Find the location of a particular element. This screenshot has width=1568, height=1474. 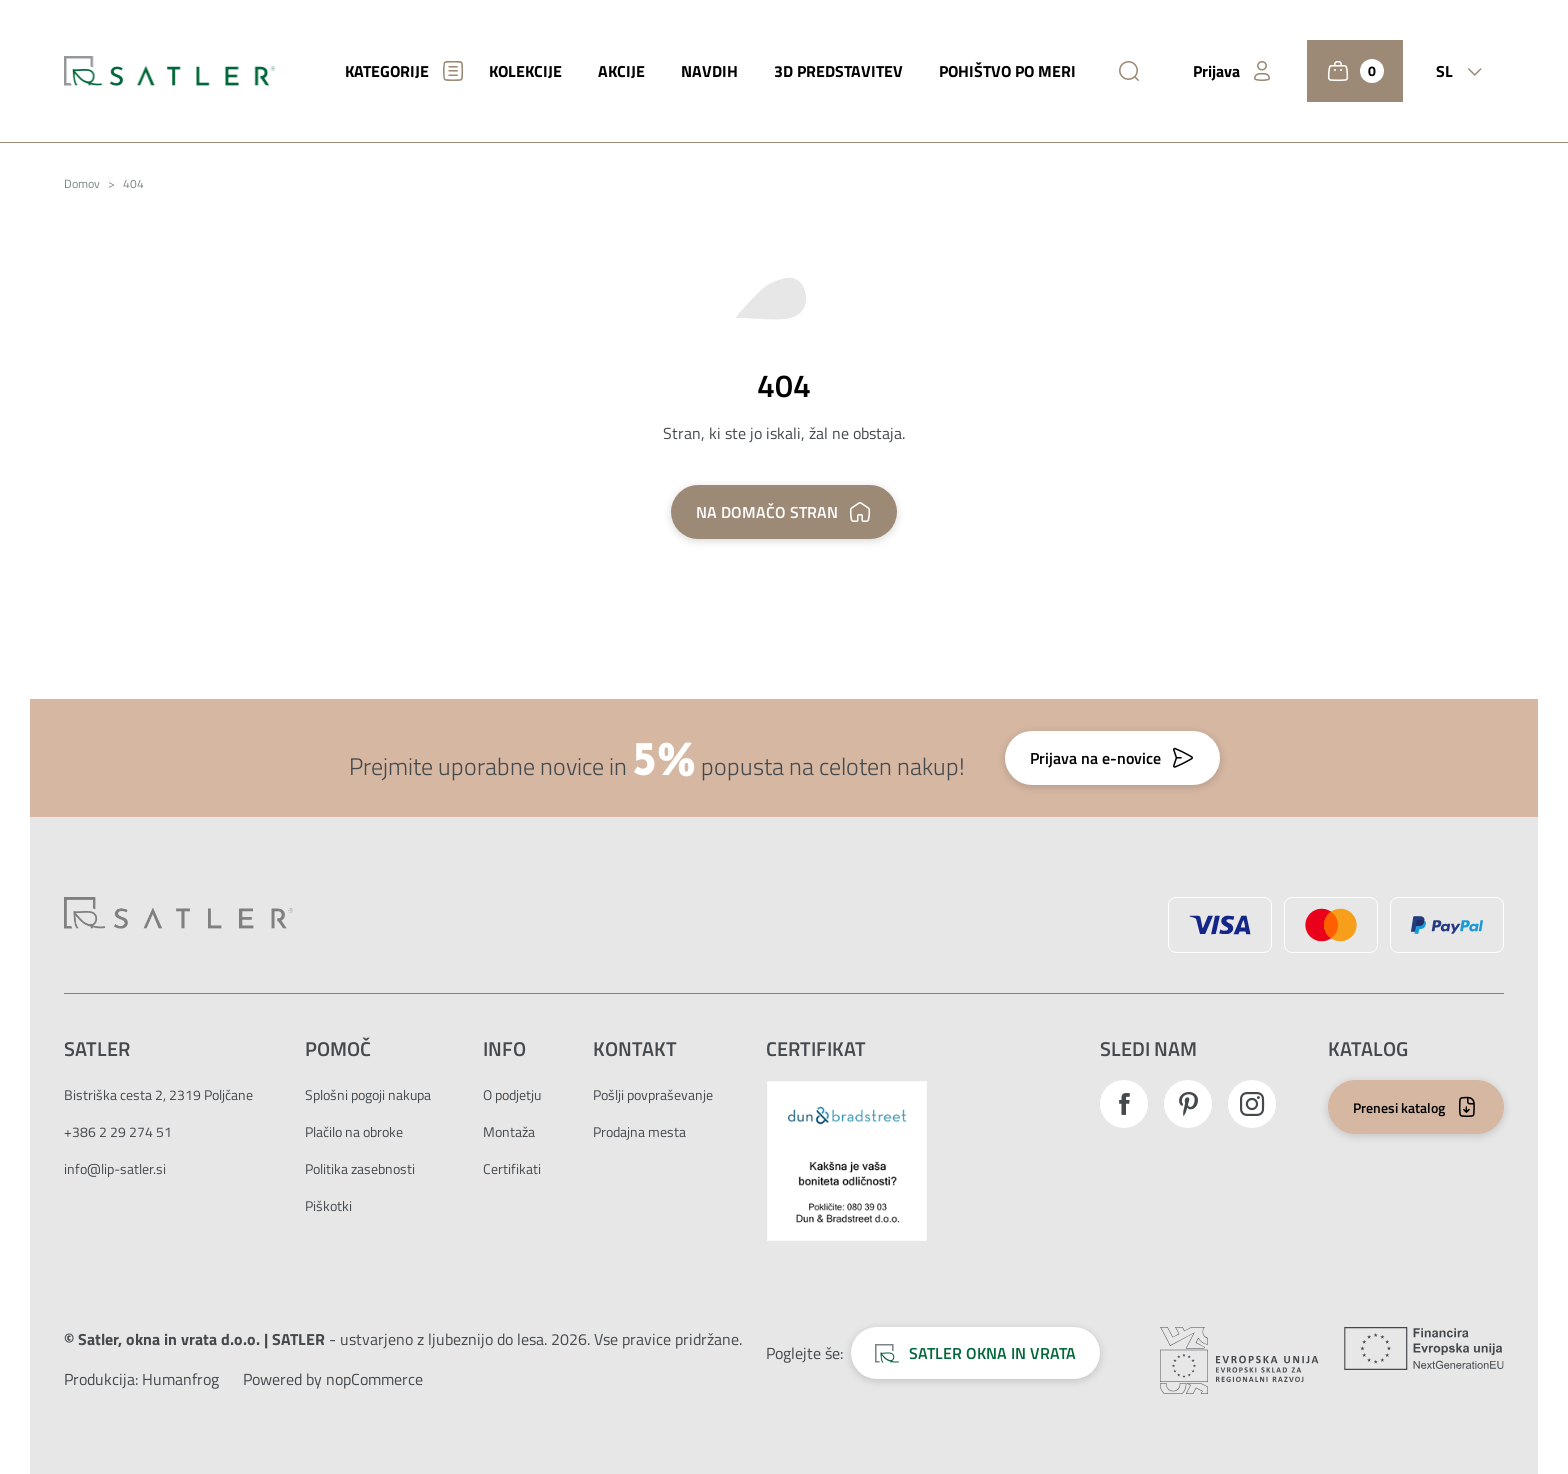

Instagram is located at coordinates (1252, 1104).